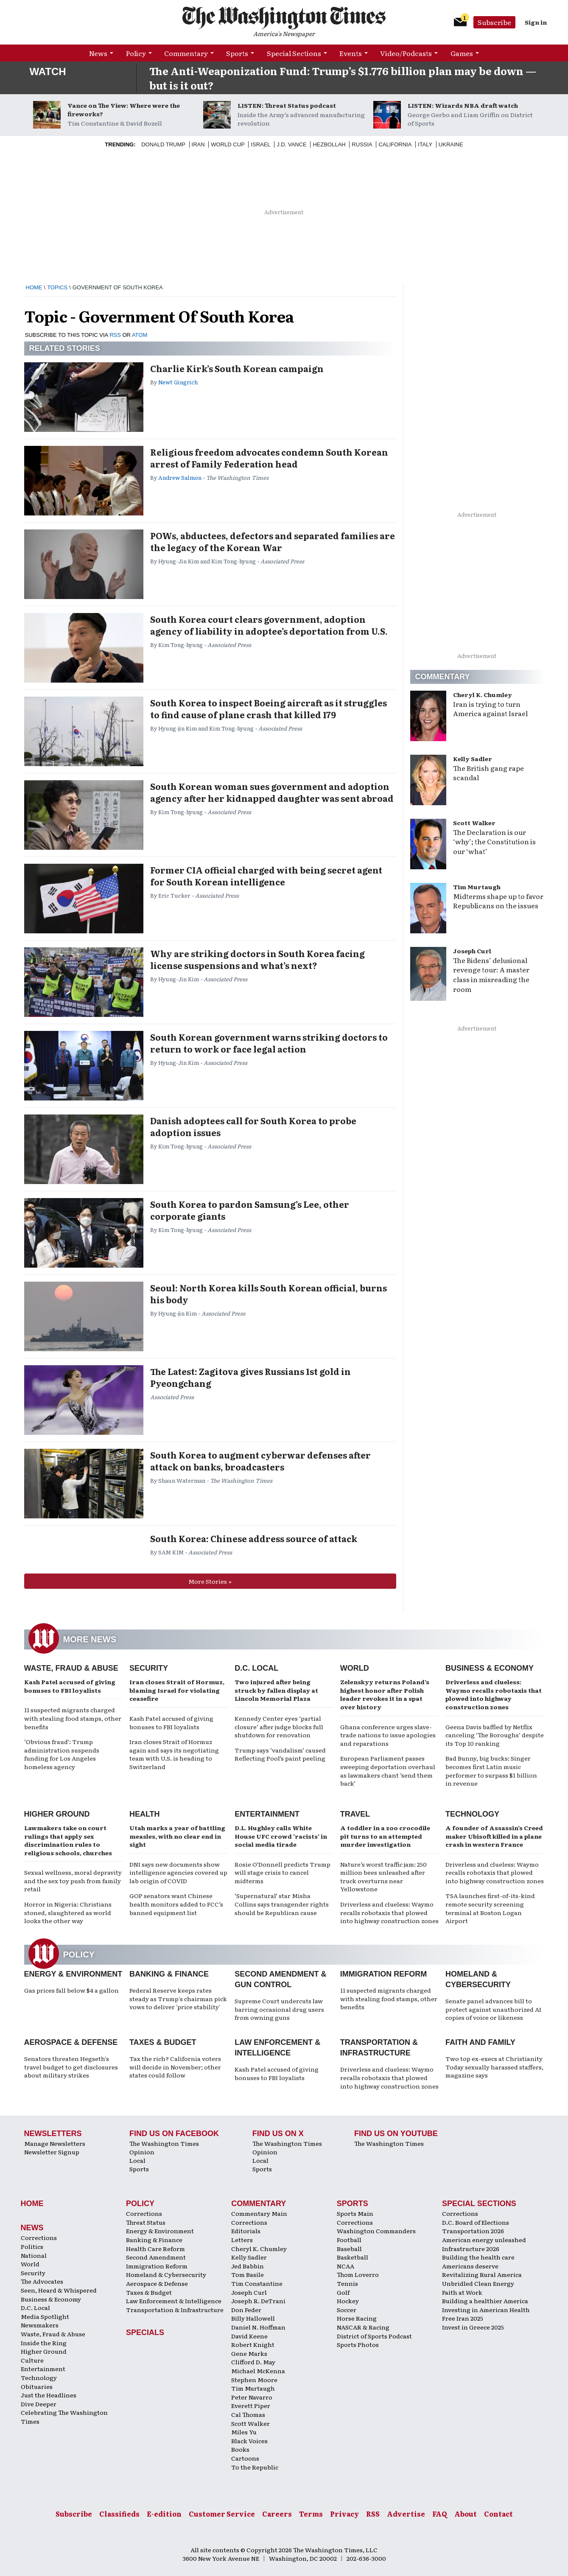 The height and width of the screenshot is (2576, 568). Describe the element at coordinates (178, 382) in the screenshot. I see `Newt Gingrich` at that location.